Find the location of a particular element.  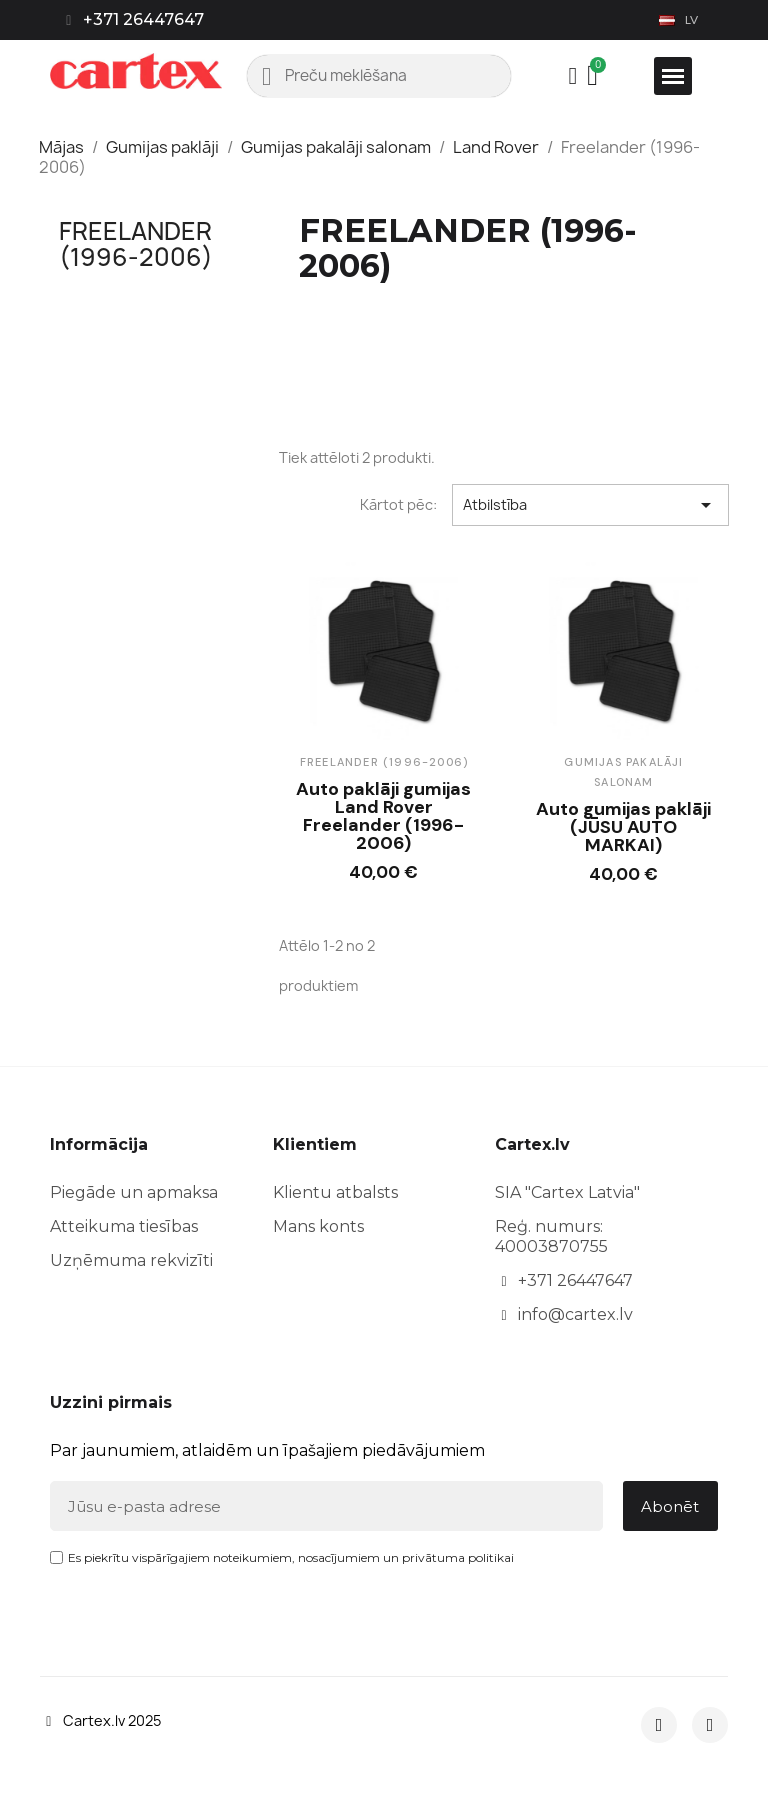

Atbilstība [Sort by selection] is located at coordinates (590, 505).